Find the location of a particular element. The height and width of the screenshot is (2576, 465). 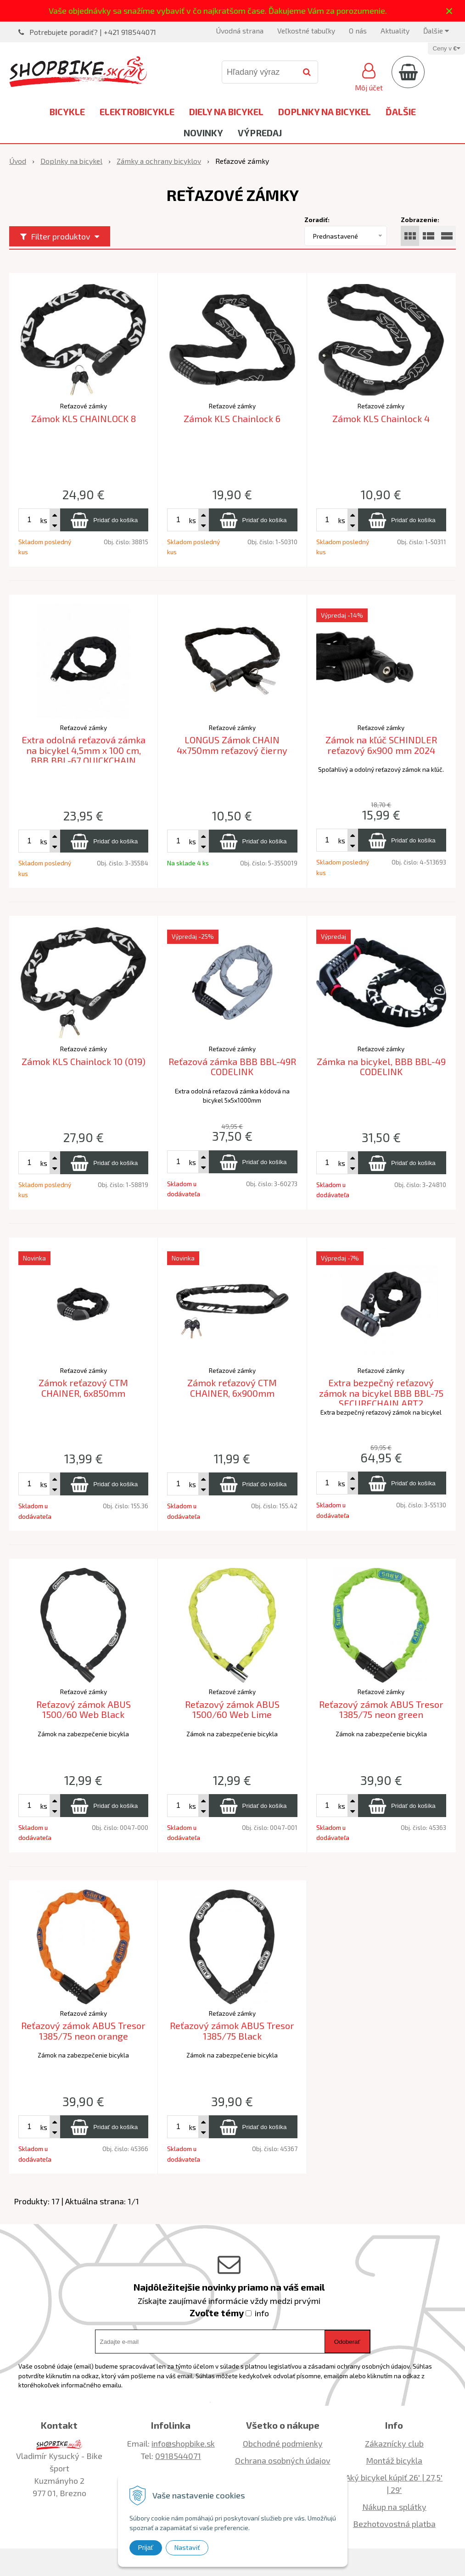

Extra odolná reťazová zámka na bicykel 4,5mm x 100 cm, BBB BBL-67 QUICKCHAIN is located at coordinates (84, 750).